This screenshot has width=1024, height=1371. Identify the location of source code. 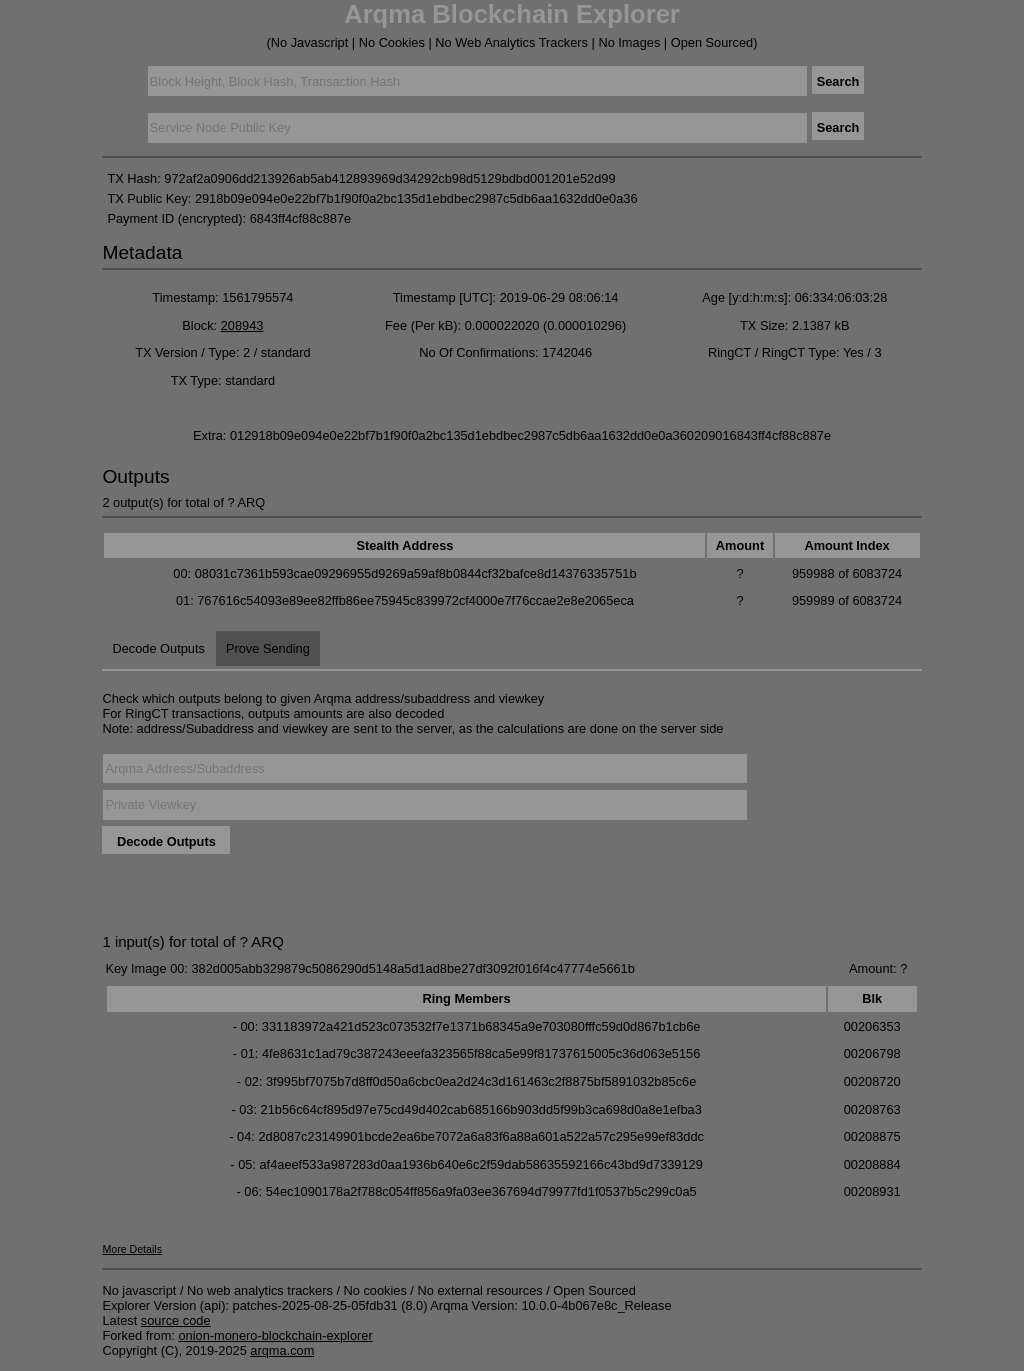
(176, 1320).